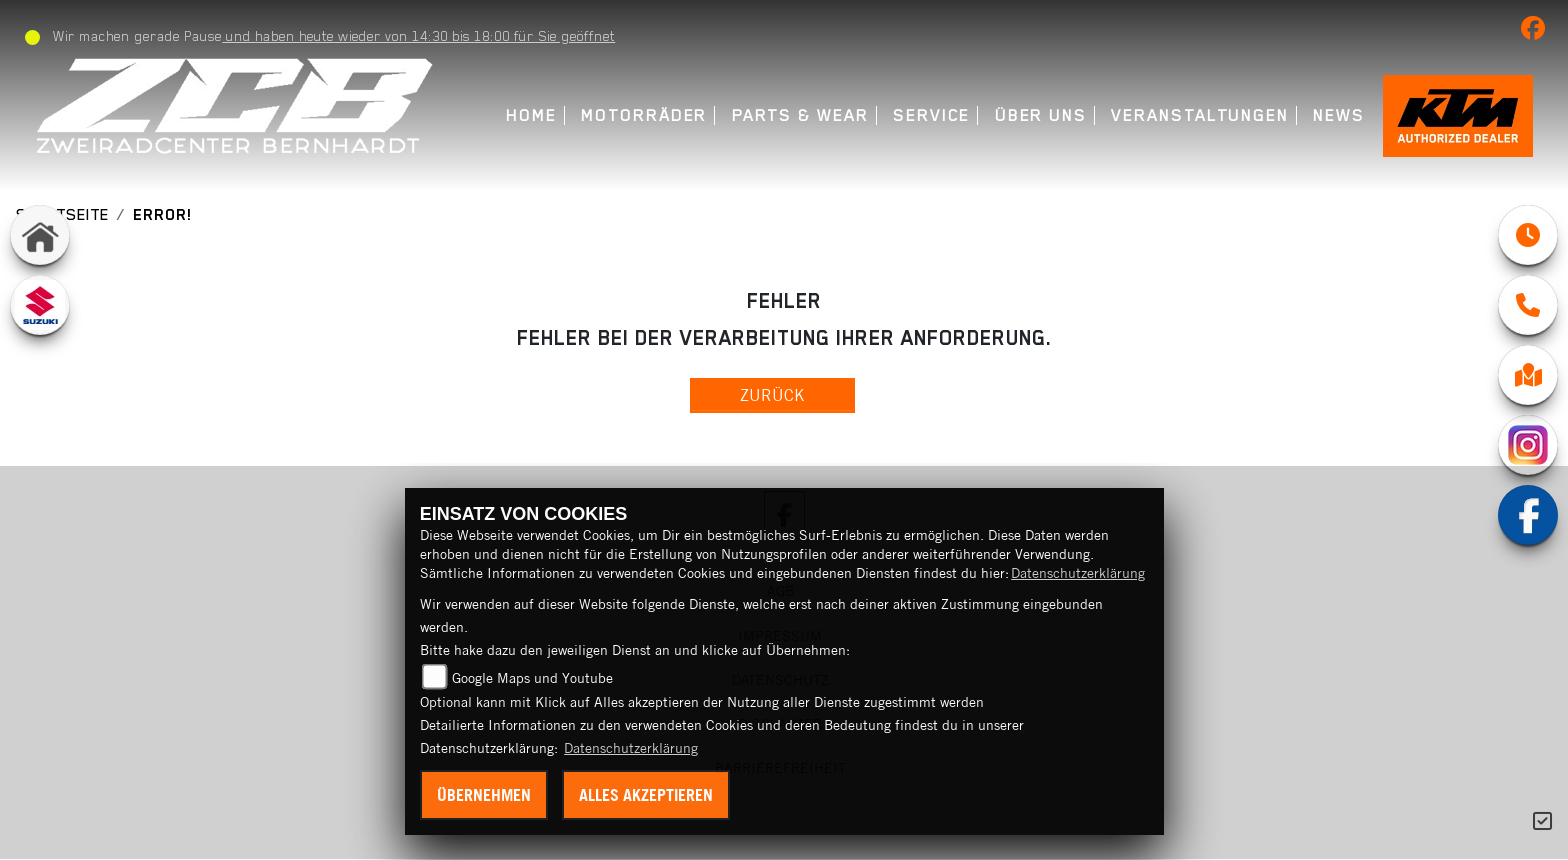 Image resolution: width=1568 pixels, height=860 pixels. What do you see at coordinates (532, 678) in the screenshot?
I see `Google Maps und Youtube` at bounding box center [532, 678].